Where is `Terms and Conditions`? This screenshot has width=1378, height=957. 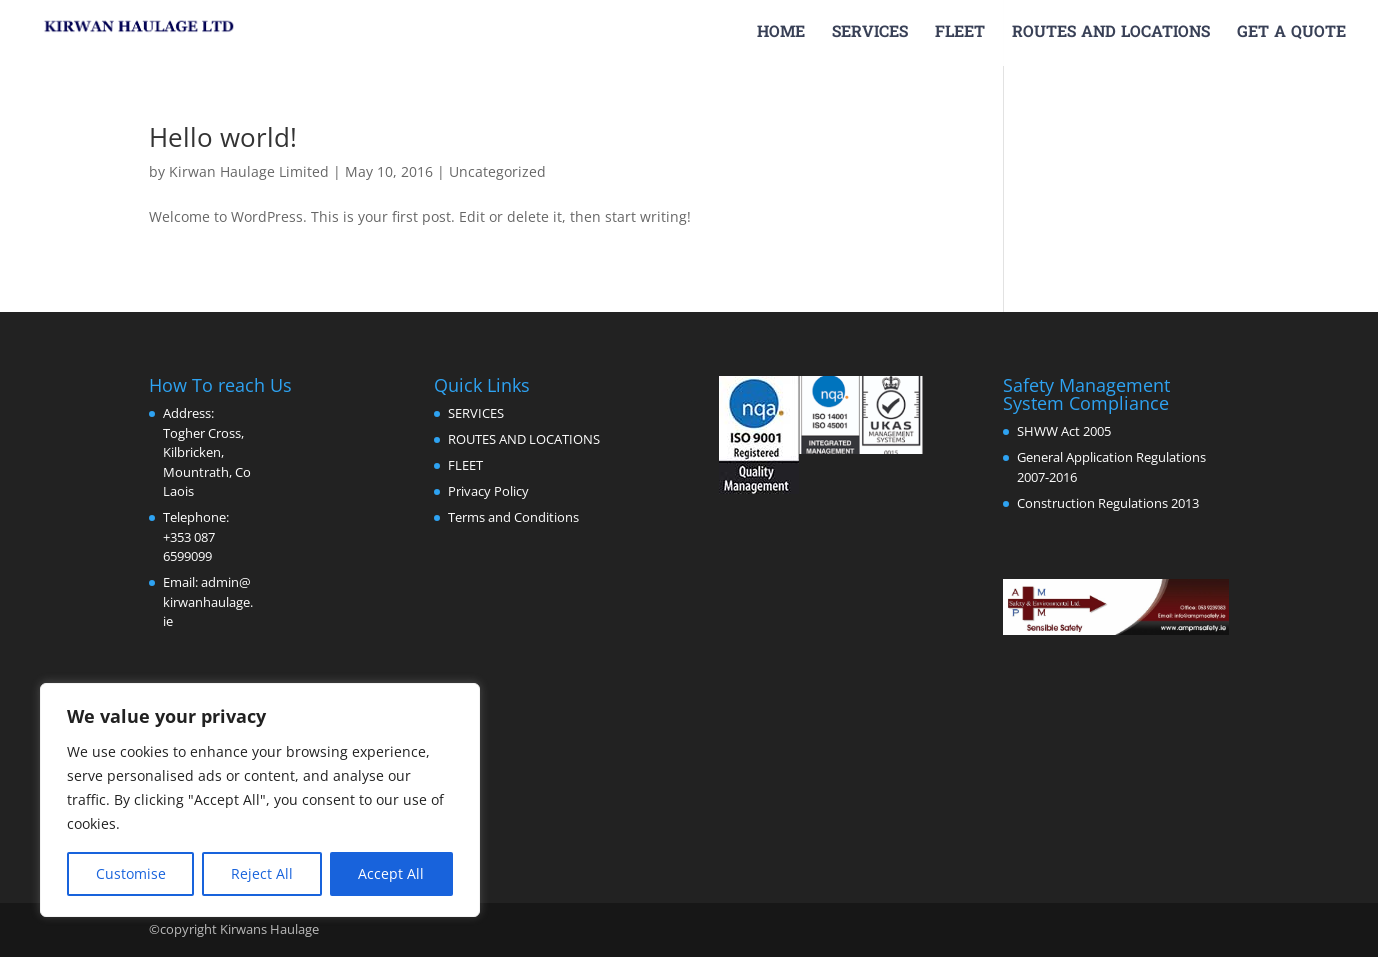 Terms and Conditions is located at coordinates (513, 517).